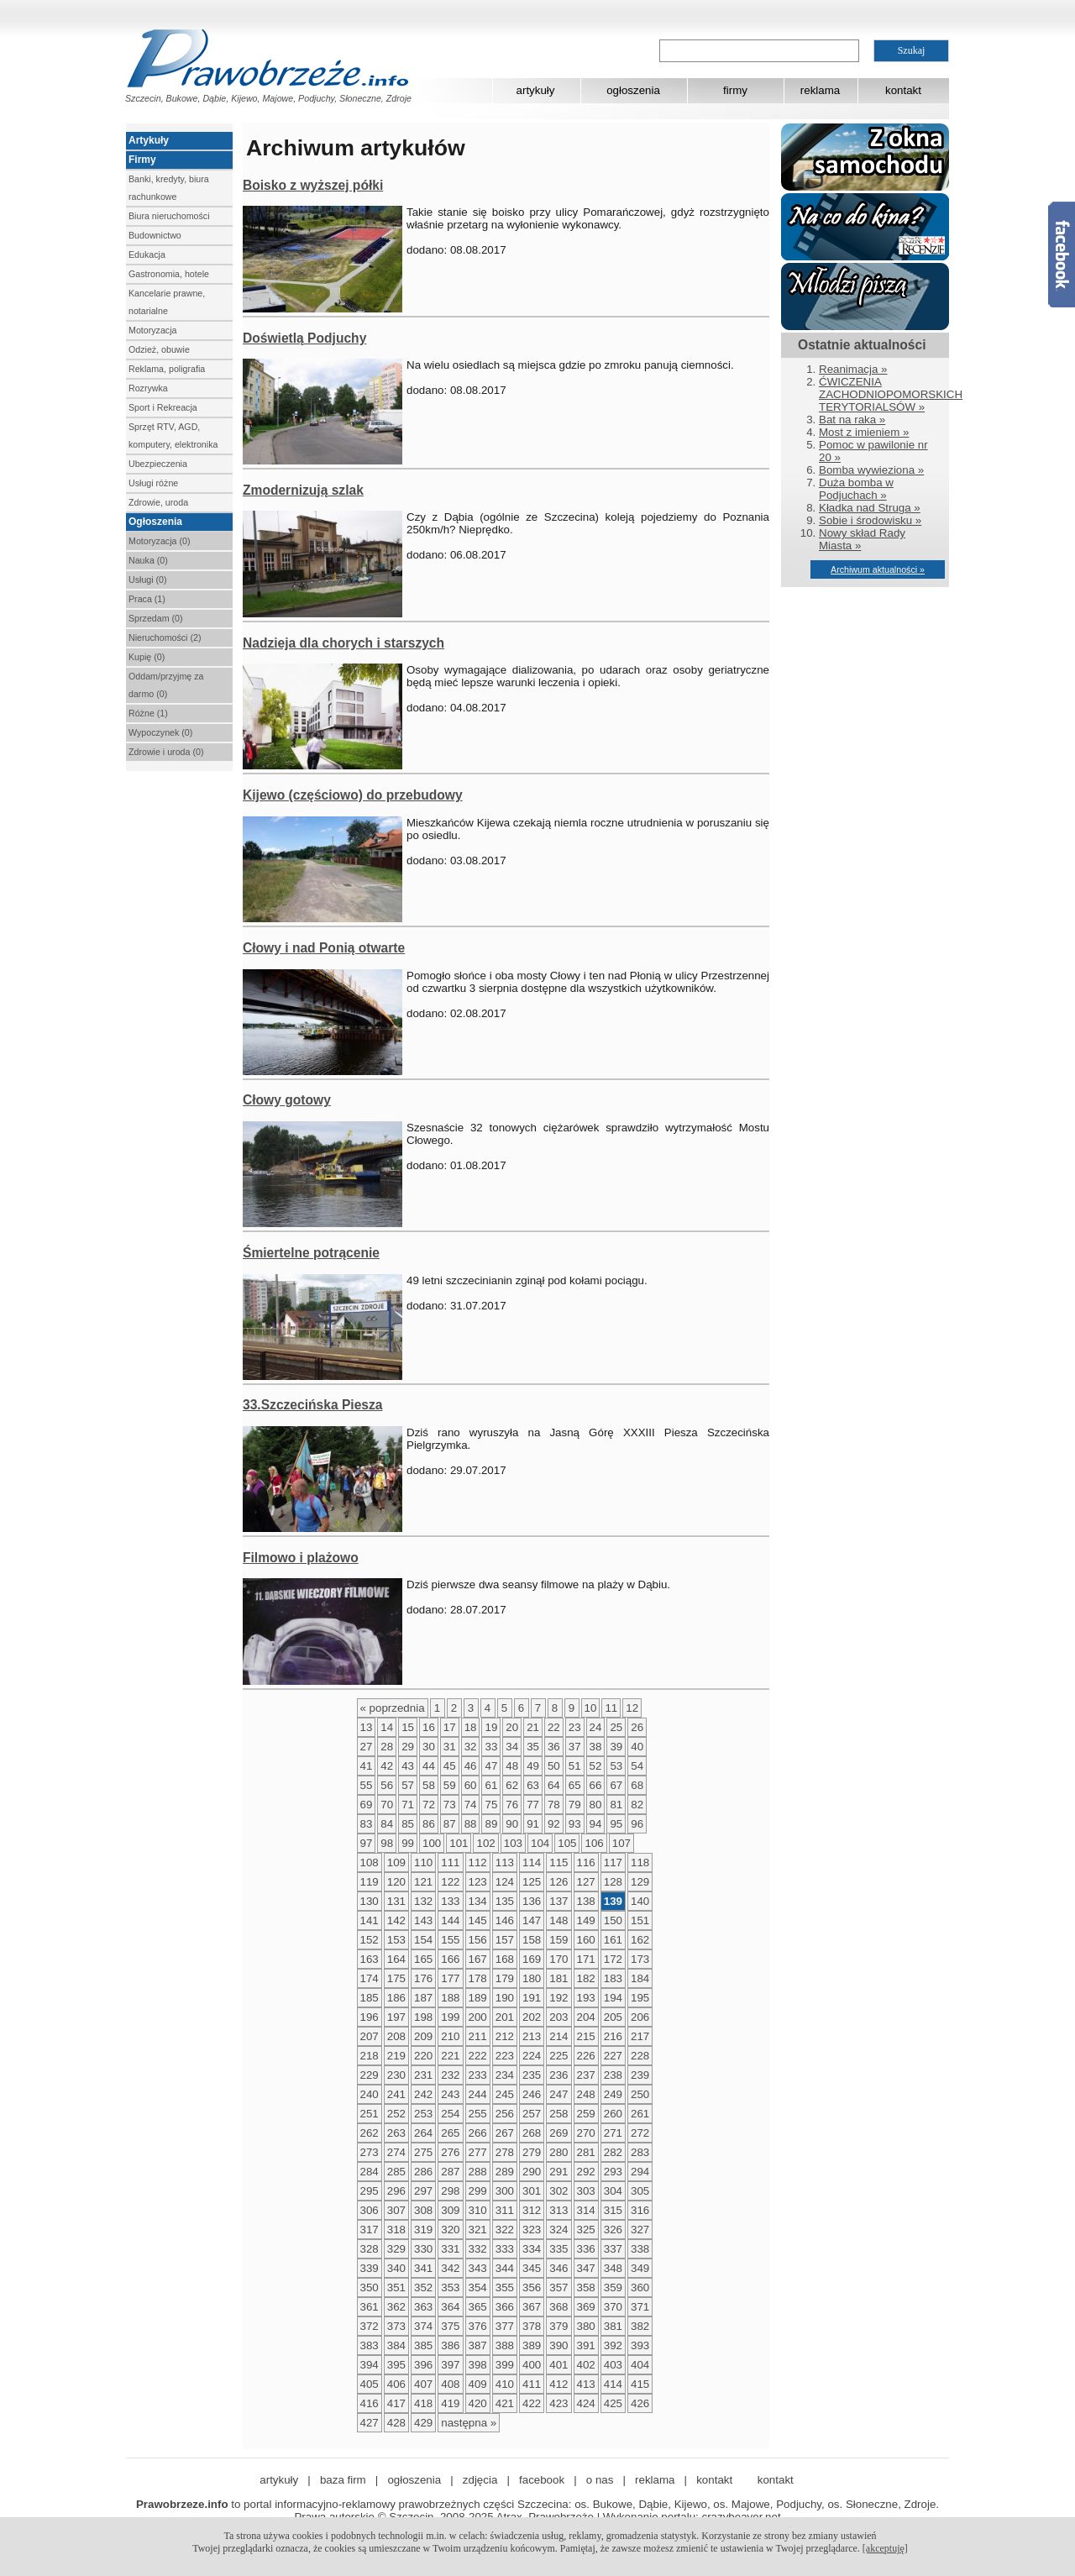 The image size is (1075, 2576). I want to click on 326, so click(613, 2229).